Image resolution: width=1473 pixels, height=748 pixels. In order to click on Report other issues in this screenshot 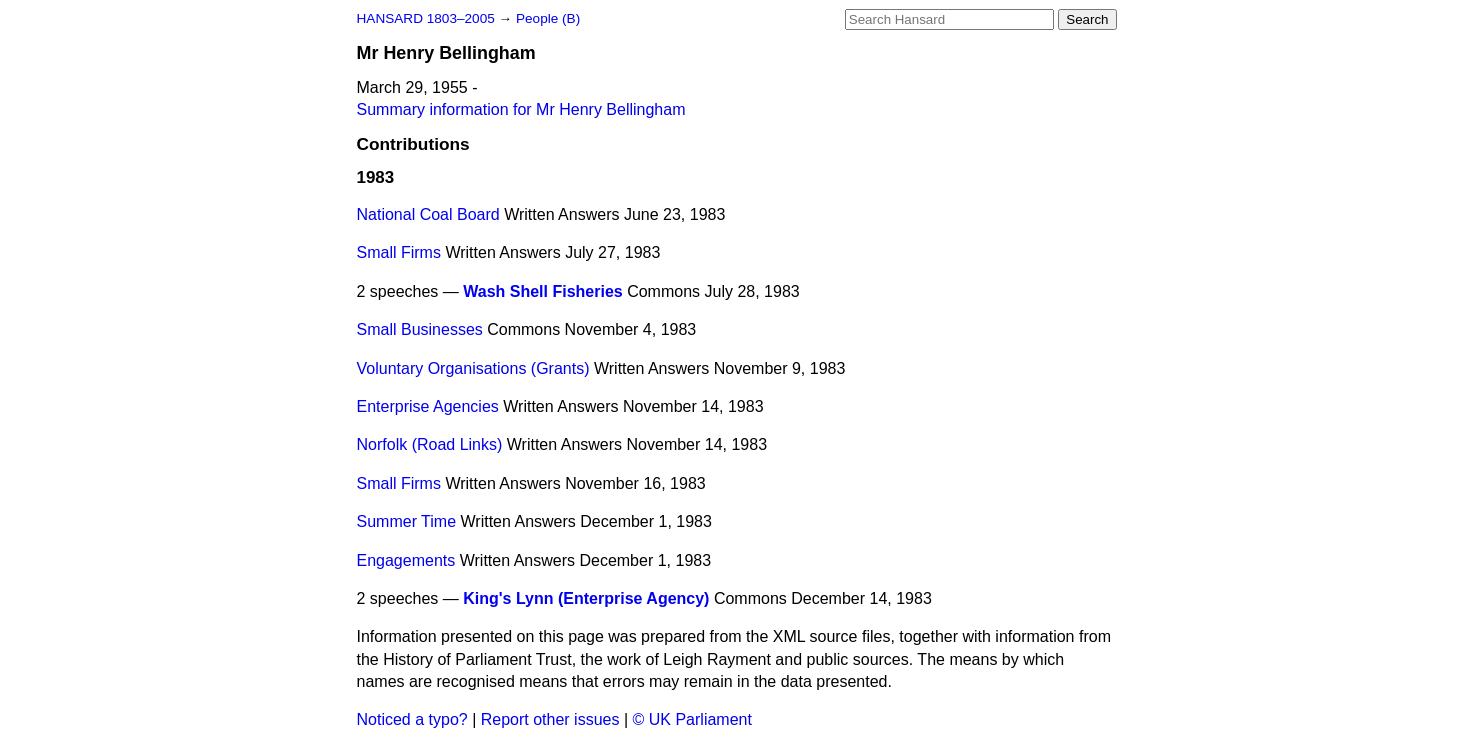, I will do `click(550, 719)`.